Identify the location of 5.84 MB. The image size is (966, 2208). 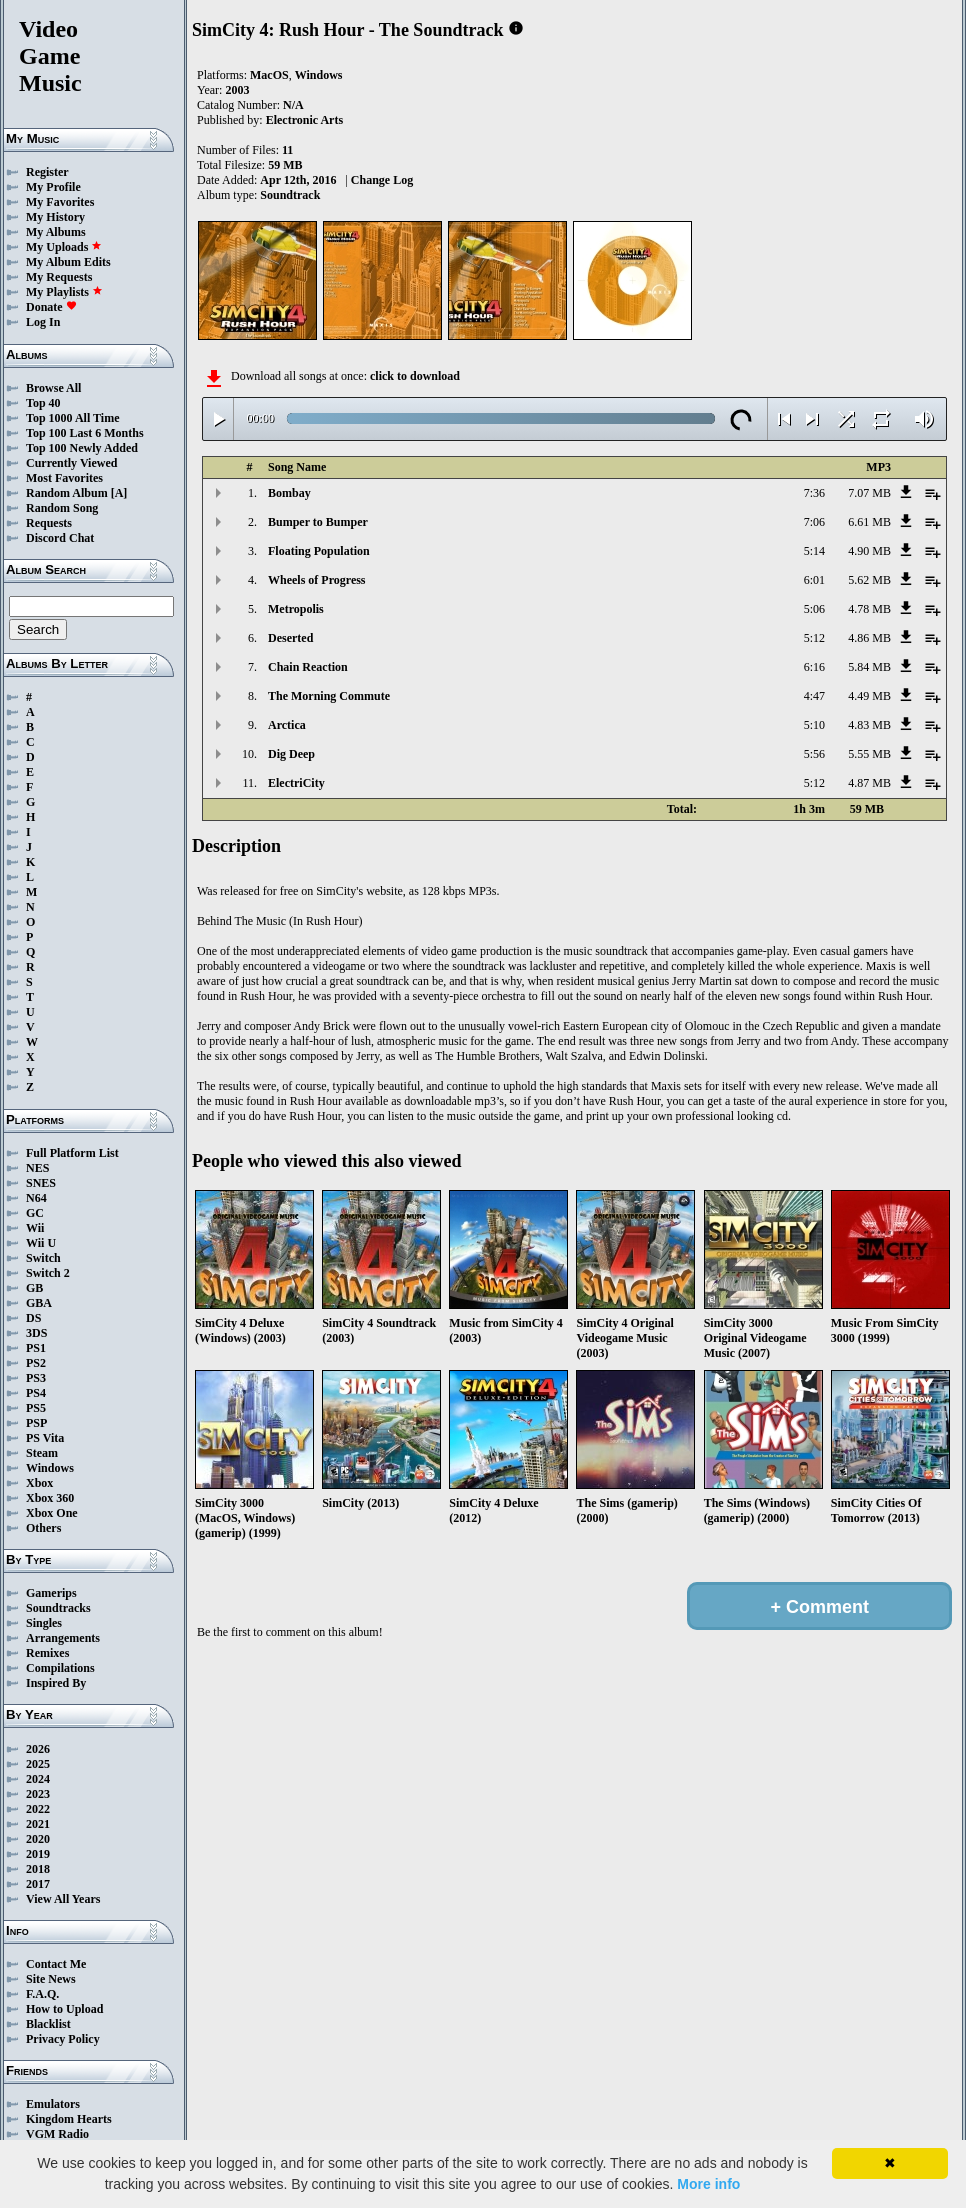
(869, 667).